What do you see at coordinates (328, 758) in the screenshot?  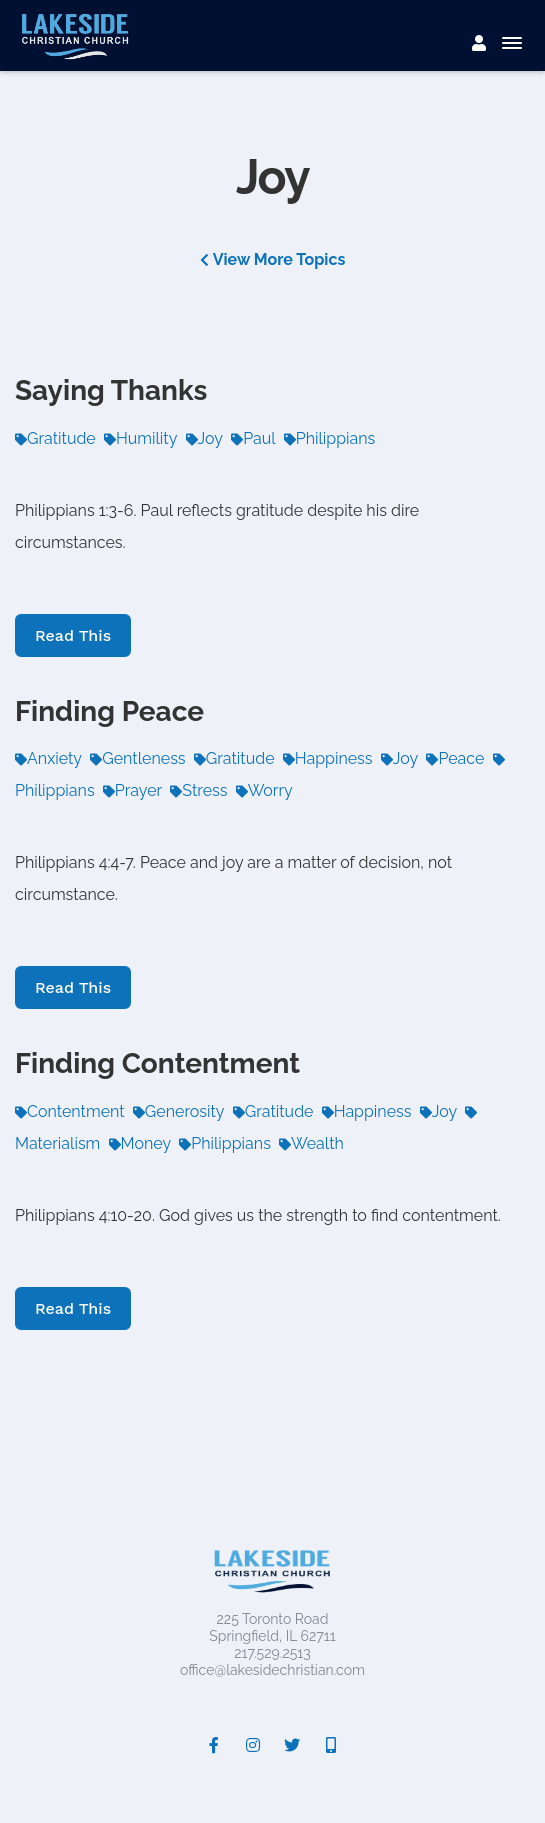 I see `Happiness` at bounding box center [328, 758].